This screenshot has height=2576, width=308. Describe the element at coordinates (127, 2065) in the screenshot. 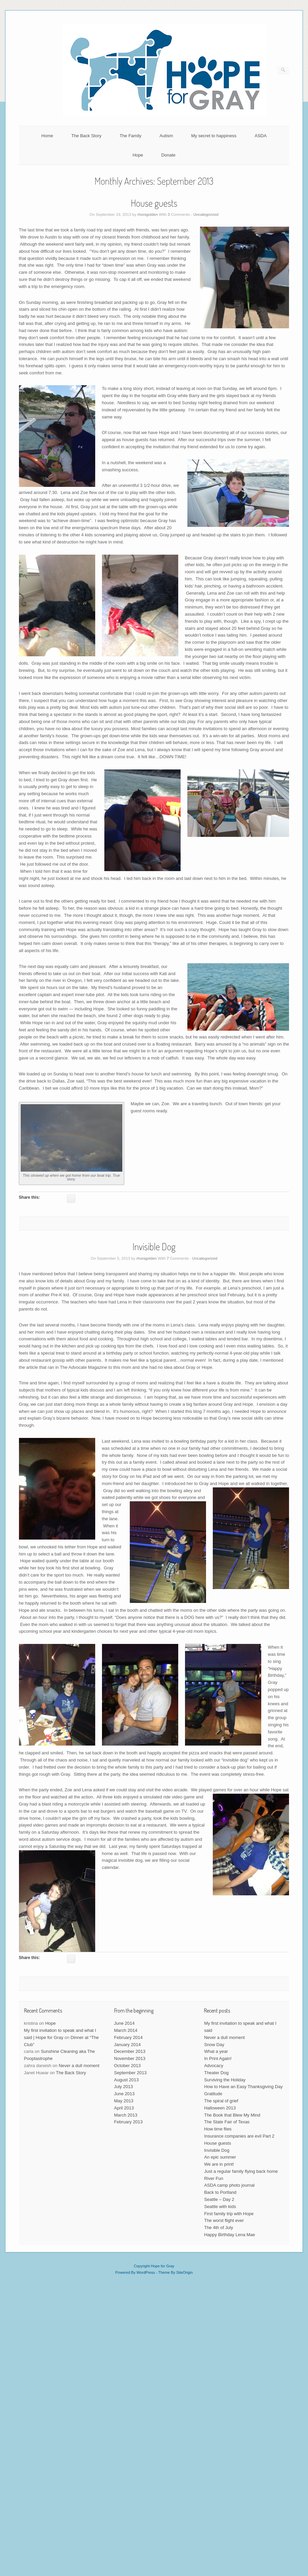

I see `October 2013` at that location.